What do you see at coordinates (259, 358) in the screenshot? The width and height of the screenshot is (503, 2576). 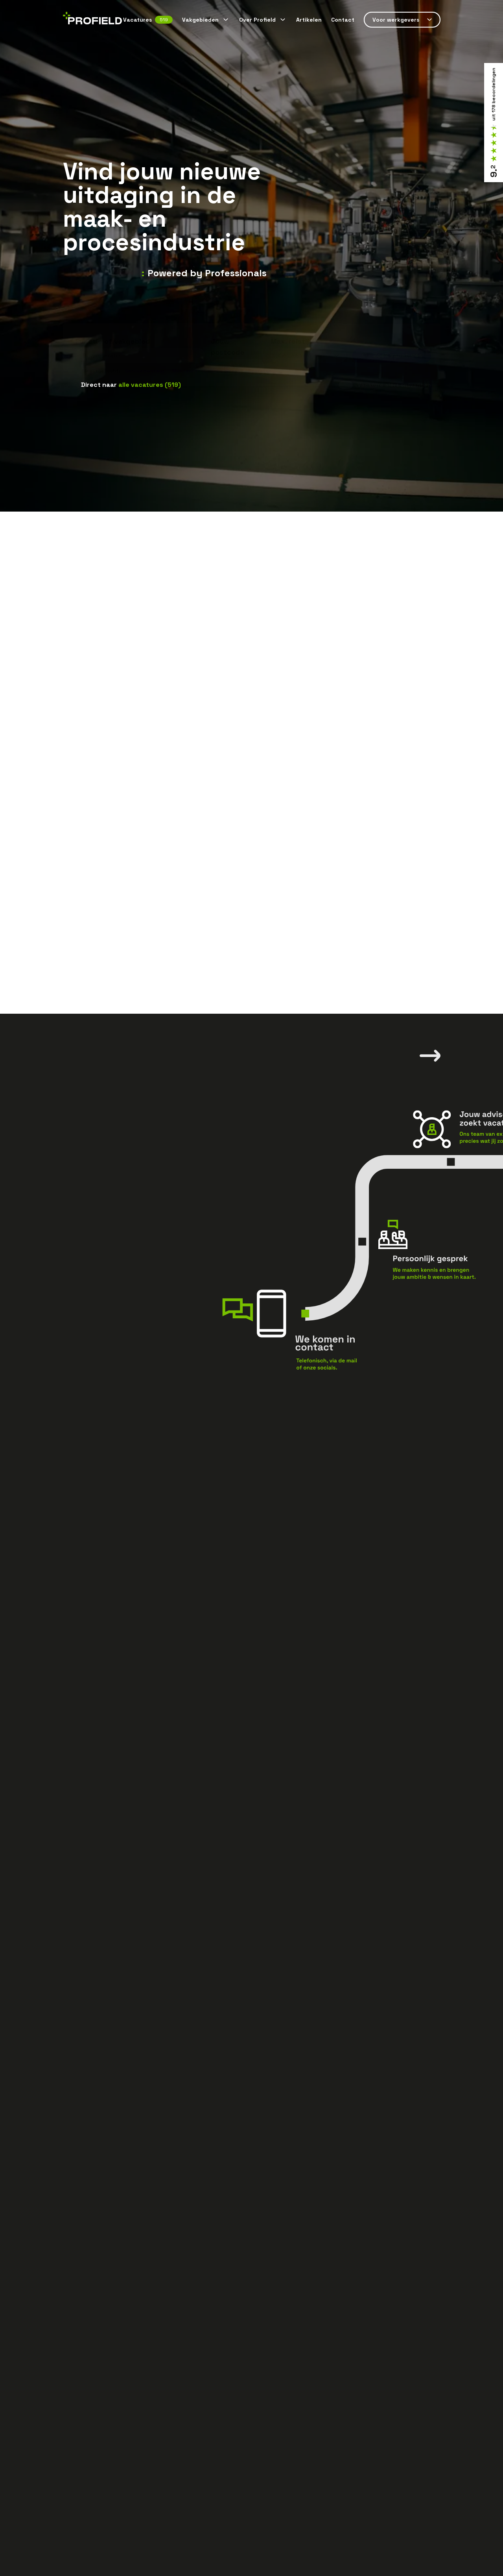 I see `Operator` at bounding box center [259, 358].